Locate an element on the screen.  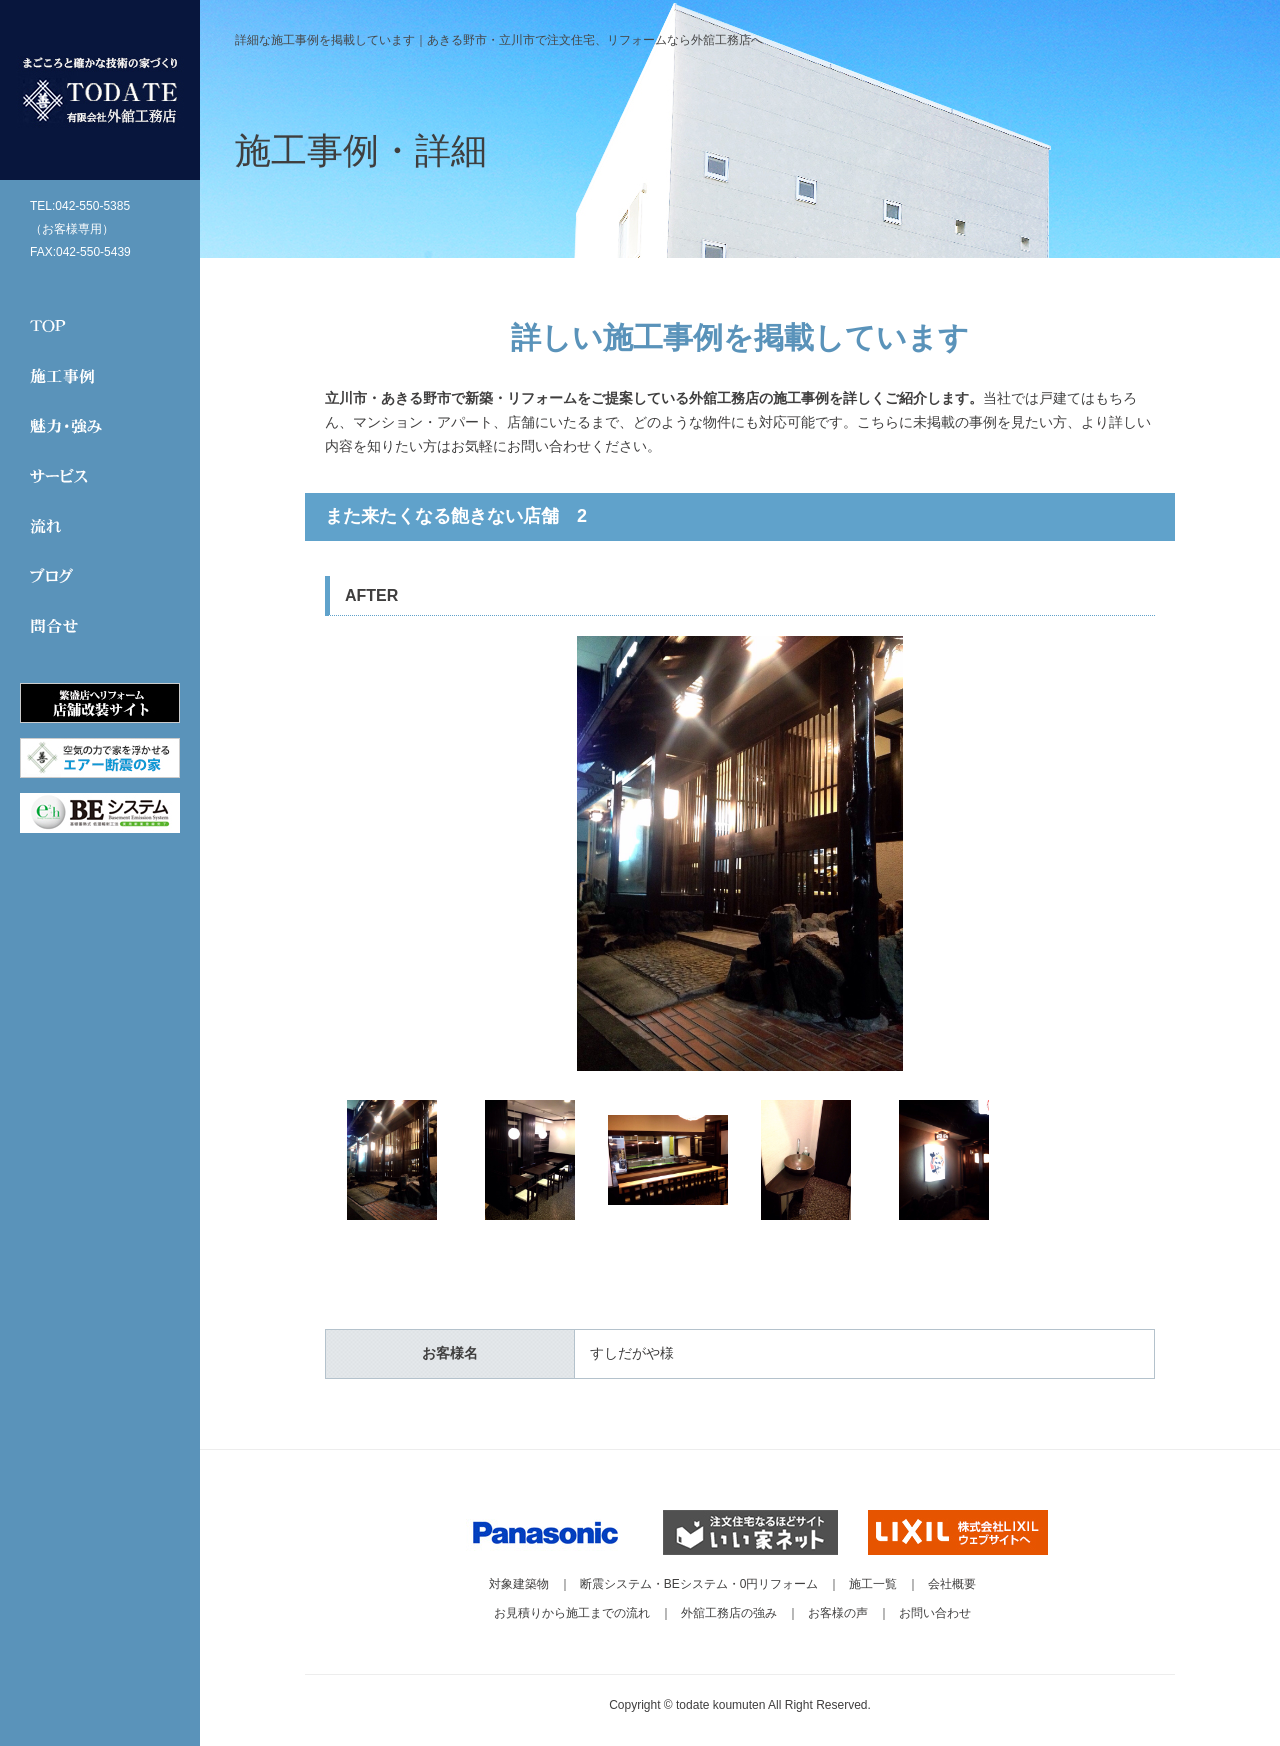
会社概要 is located at coordinates (952, 1584).